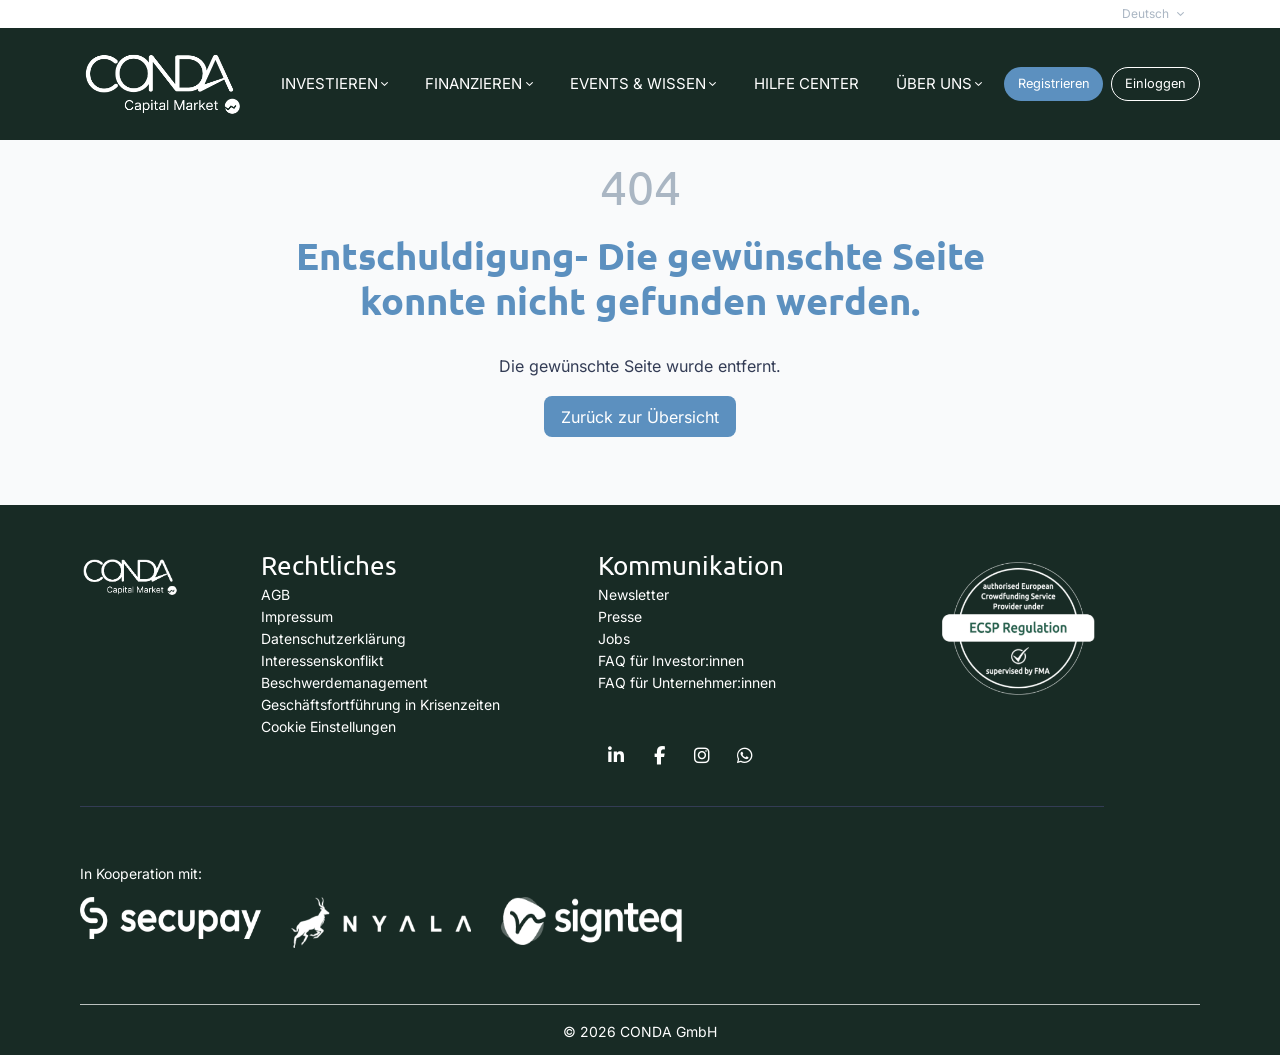 The height and width of the screenshot is (1055, 1280). What do you see at coordinates (1054, 83) in the screenshot?
I see `Registrieren` at bounding box center [1054, 83].